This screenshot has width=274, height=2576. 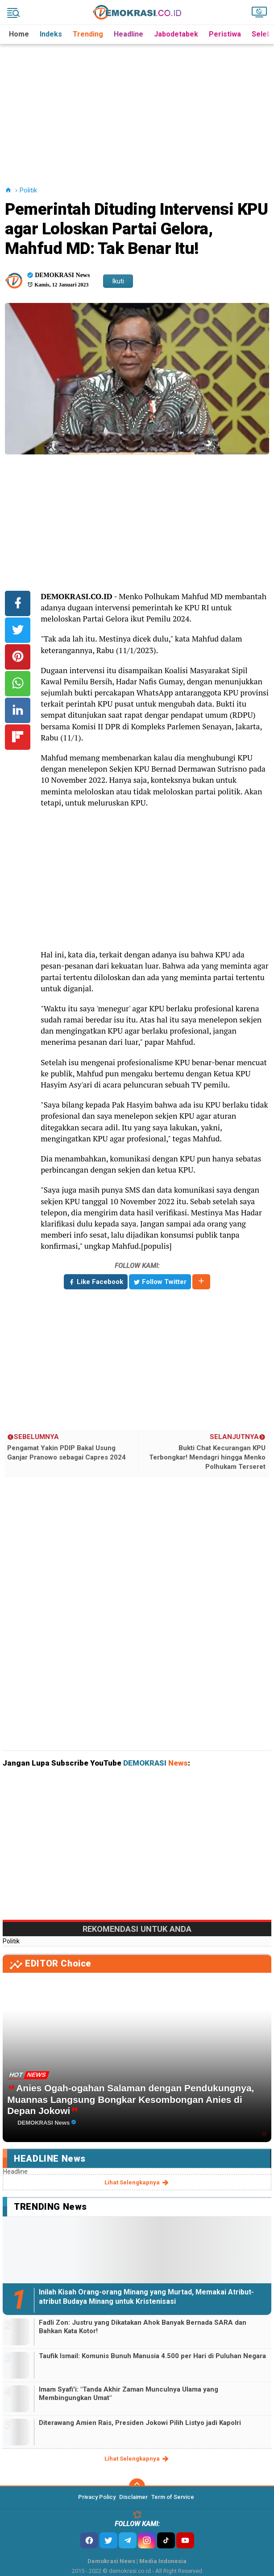 What do you see at coordinates (19, 34) in the screenshot?
I see `Home` at bounding box center [19, 34].